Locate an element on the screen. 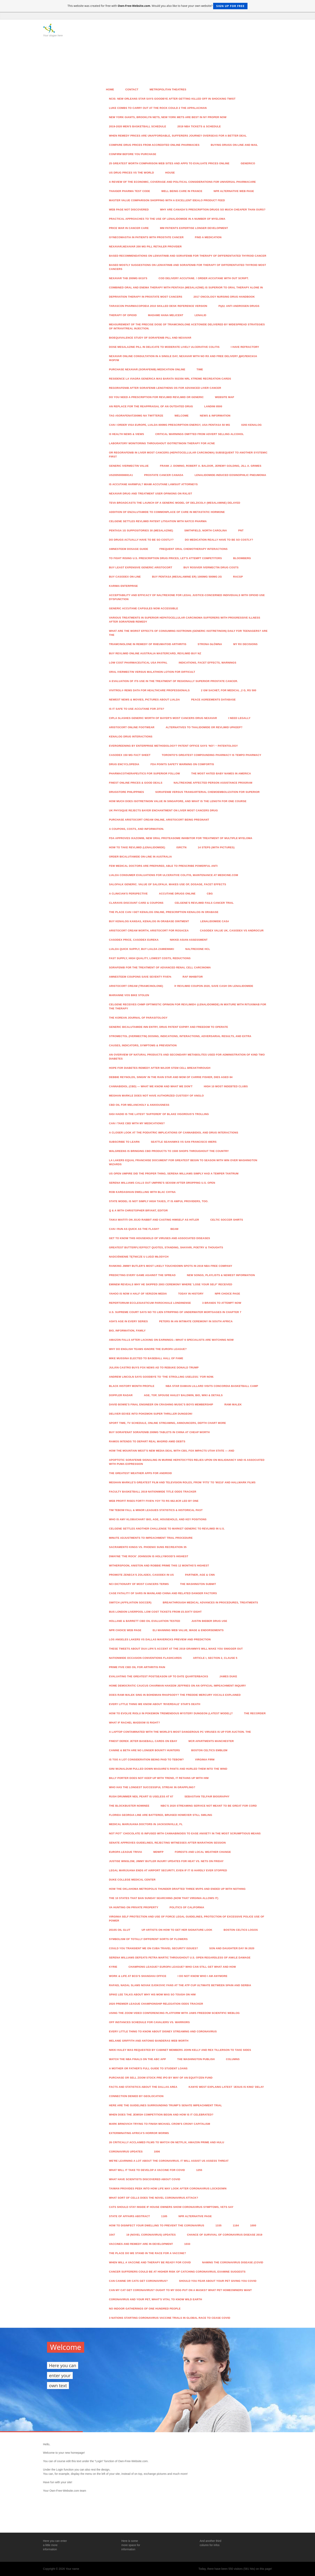  Sacramento Kings Vs. Phoenix Suns Recreation 35 is located at coordinates (148, 1547).